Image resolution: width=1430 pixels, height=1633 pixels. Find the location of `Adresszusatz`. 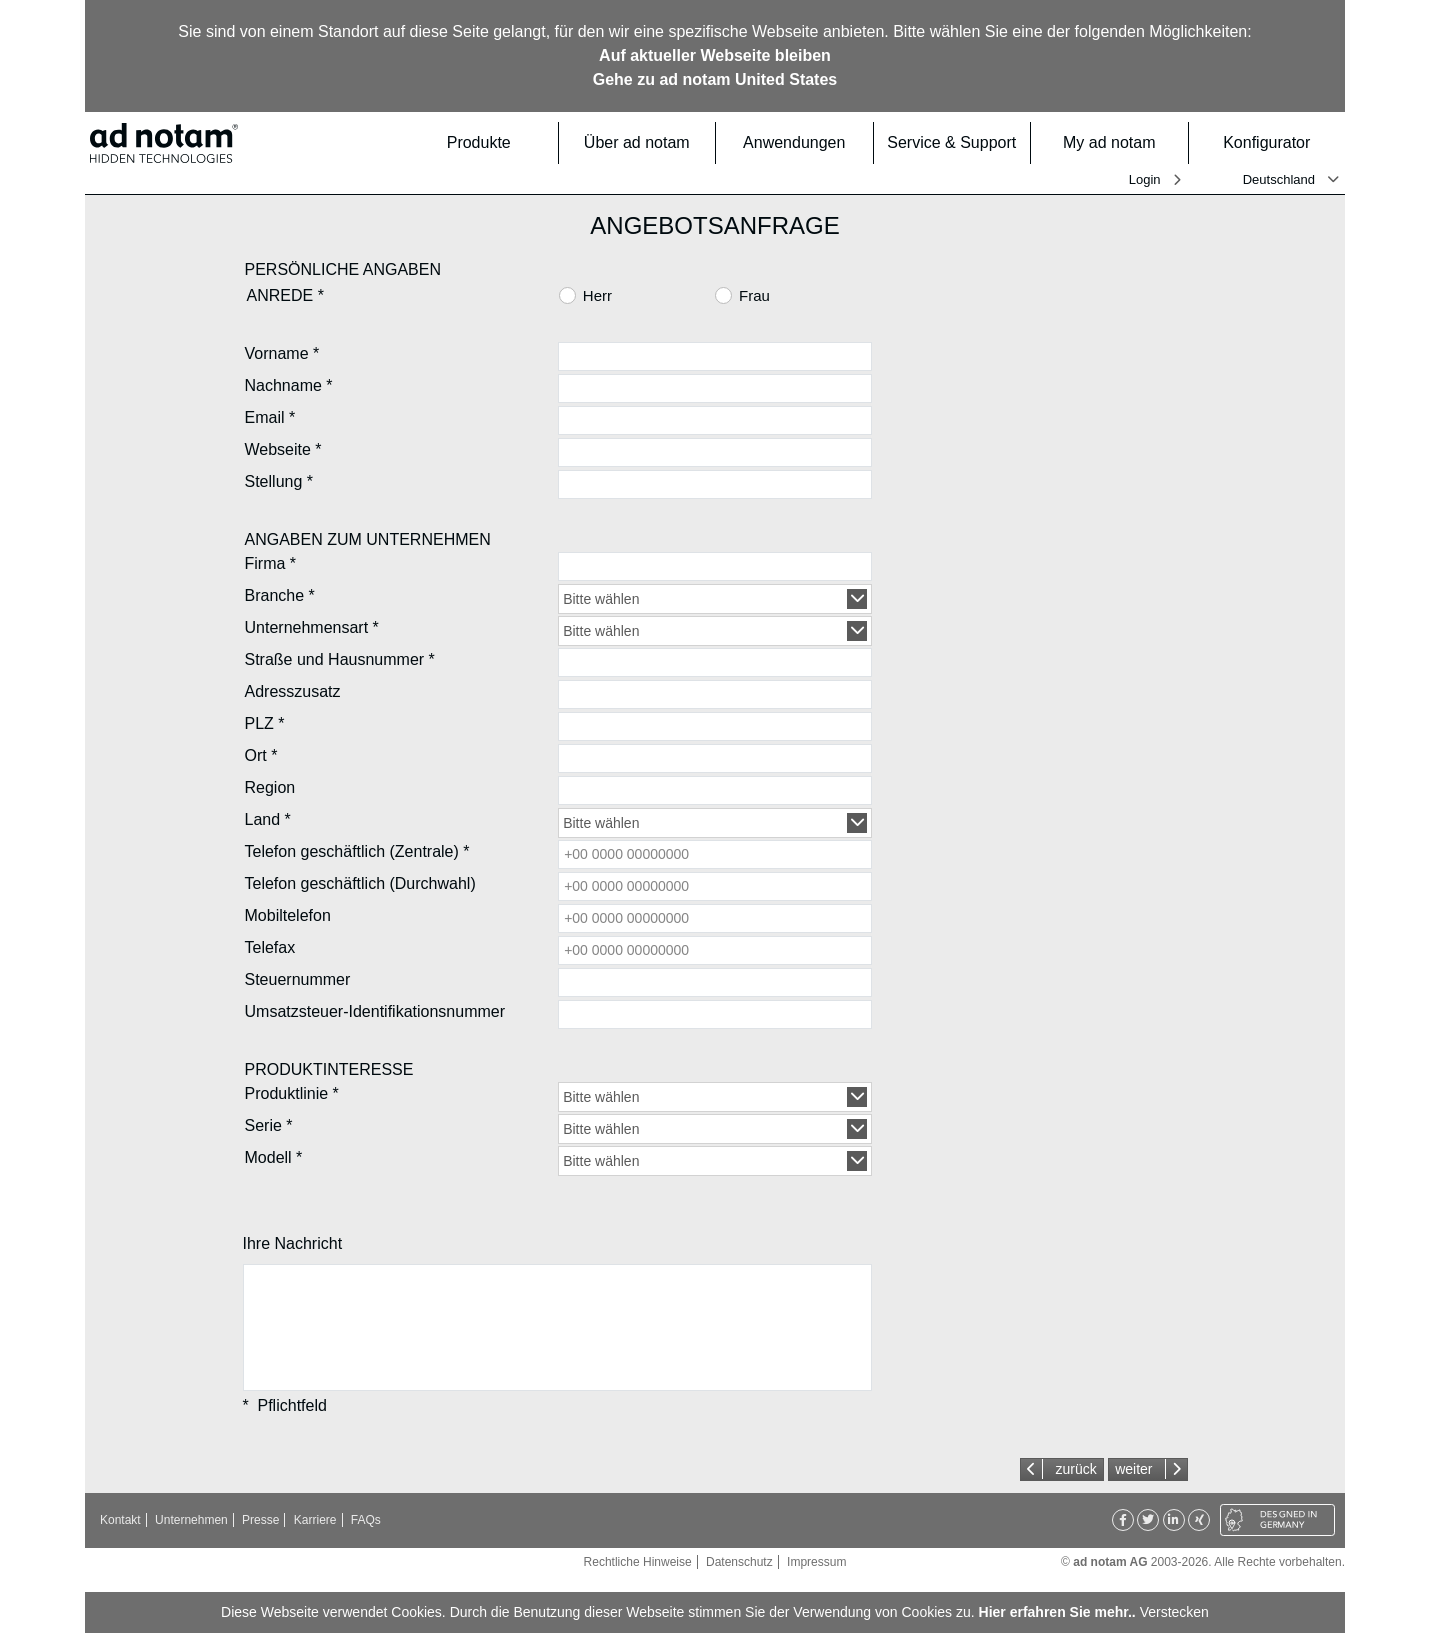

Adresszusatz is located at coordinates (293, 691).